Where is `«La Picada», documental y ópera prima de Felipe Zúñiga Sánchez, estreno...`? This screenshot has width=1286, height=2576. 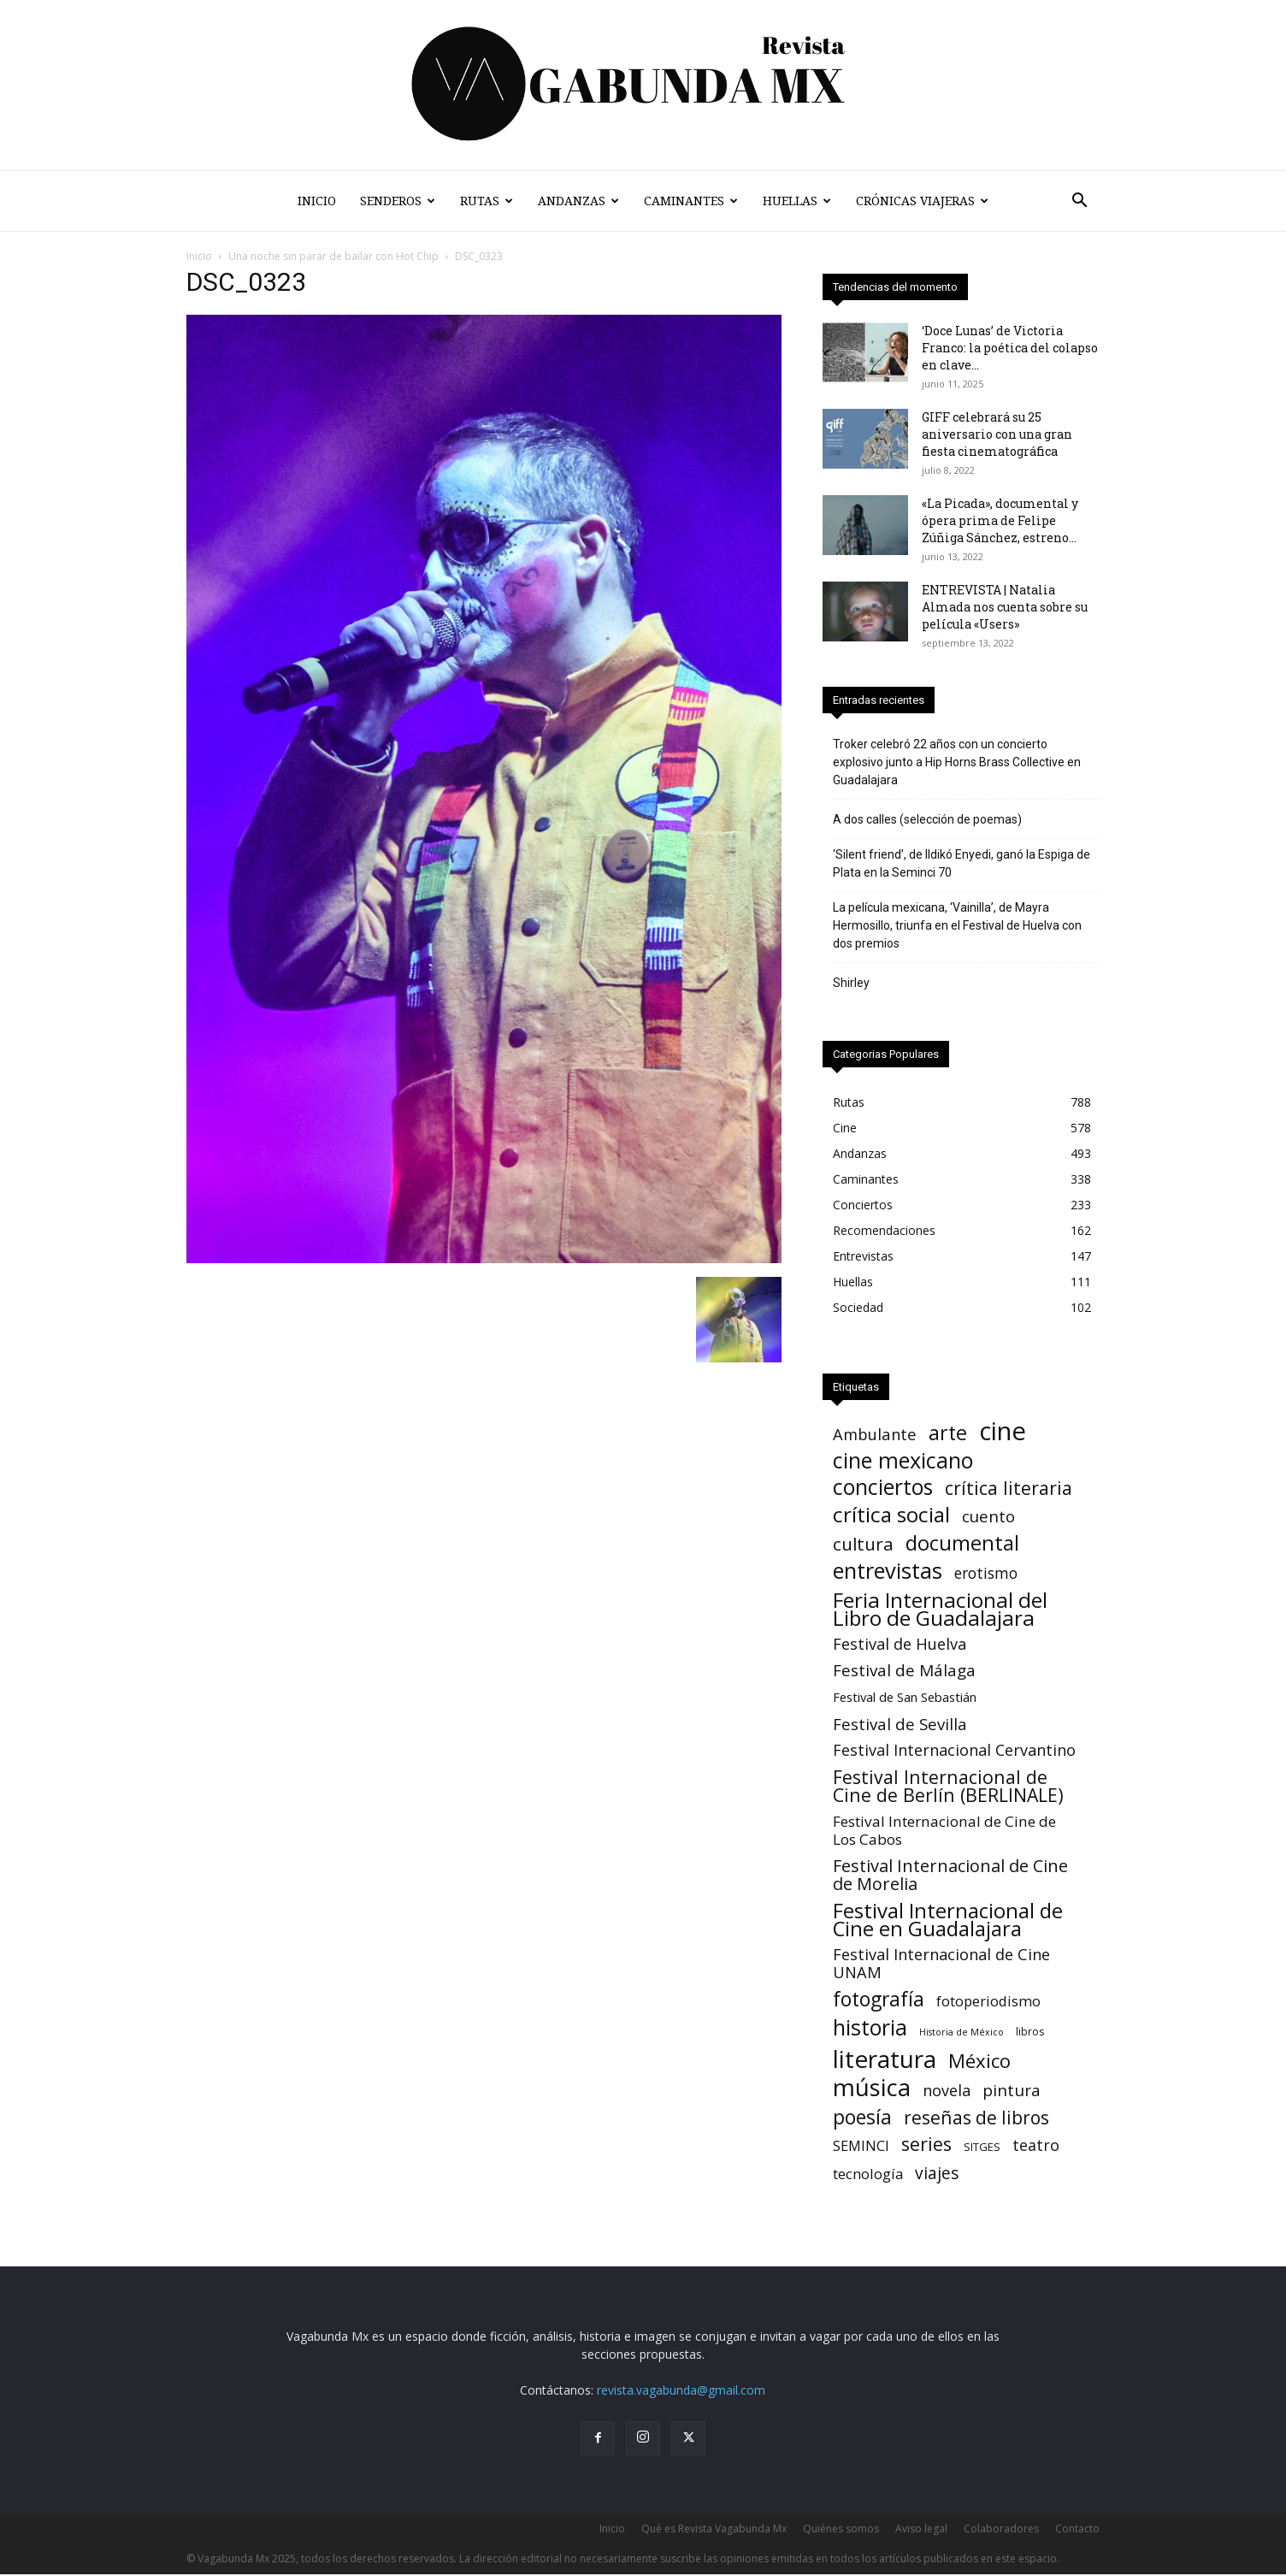
«La Picada», documental y ópera prima de Felipe Zúñiga Sánchez, estreno... is located at coordinates (1000, 520).